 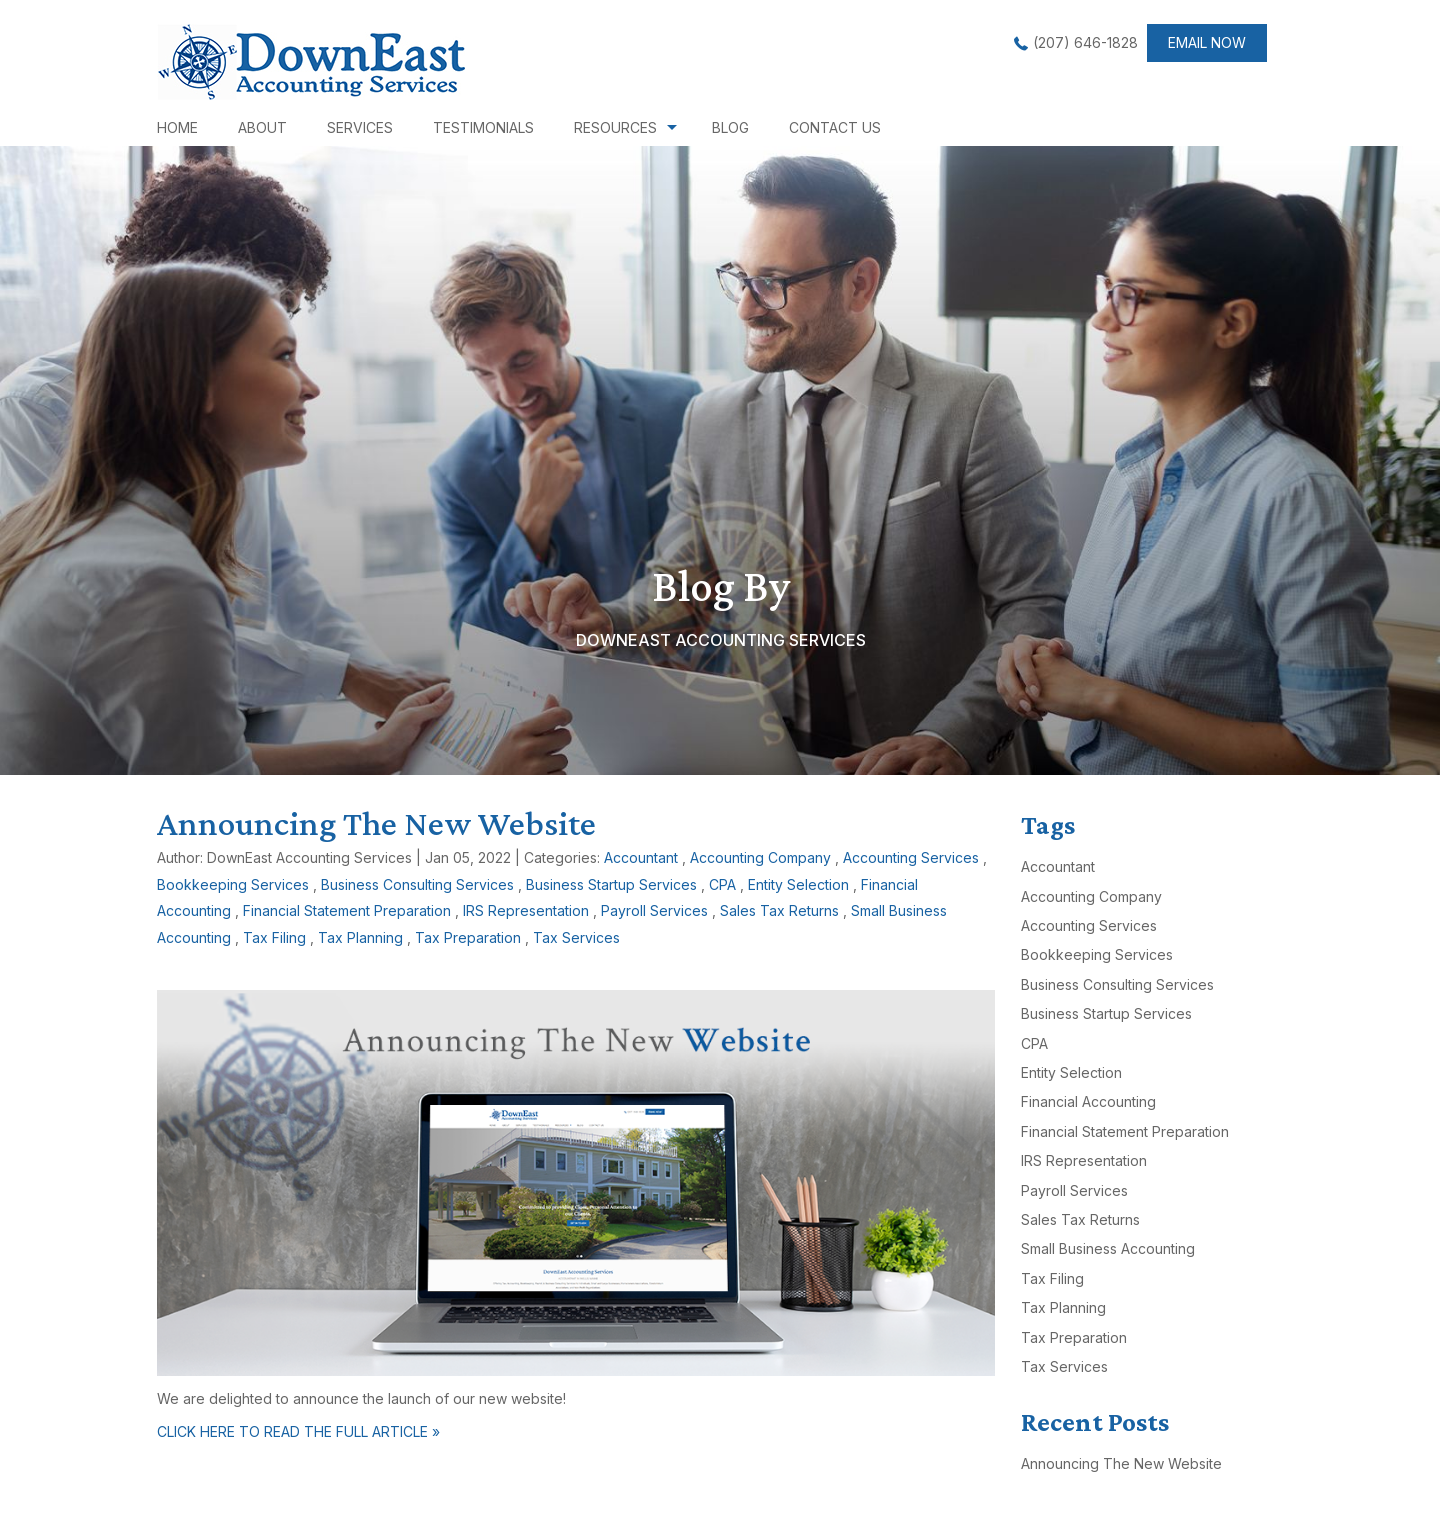 What do you see at coordinates (262, 127) in the screenshot?
I see `About` at bounding box center [262, 127].